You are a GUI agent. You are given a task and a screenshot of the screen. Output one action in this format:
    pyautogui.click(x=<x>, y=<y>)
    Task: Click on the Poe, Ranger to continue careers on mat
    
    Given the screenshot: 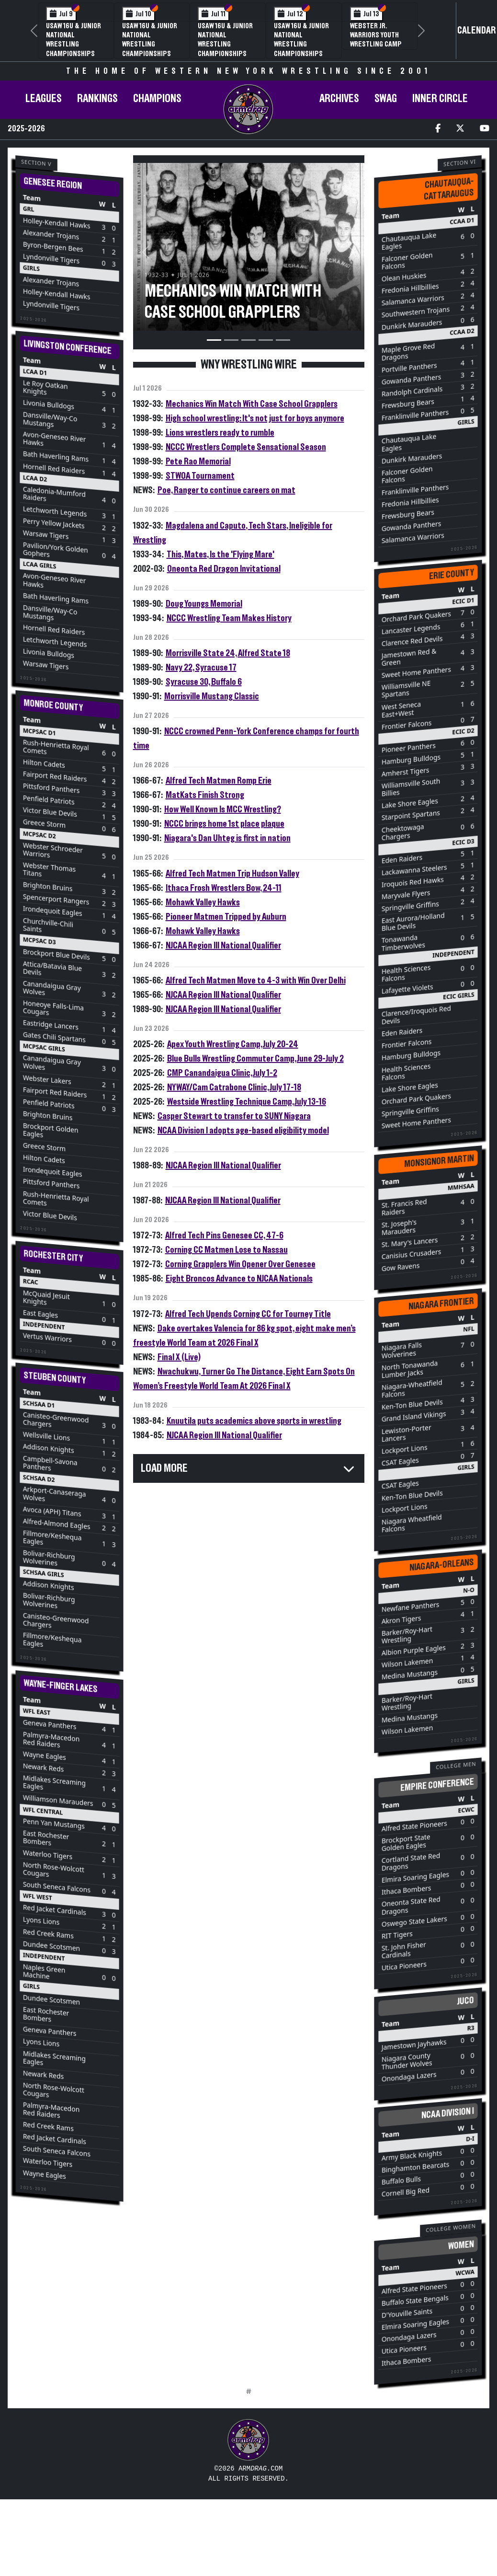 What is the action you would take?
    pyautogui.click(x=226, y=490)
    